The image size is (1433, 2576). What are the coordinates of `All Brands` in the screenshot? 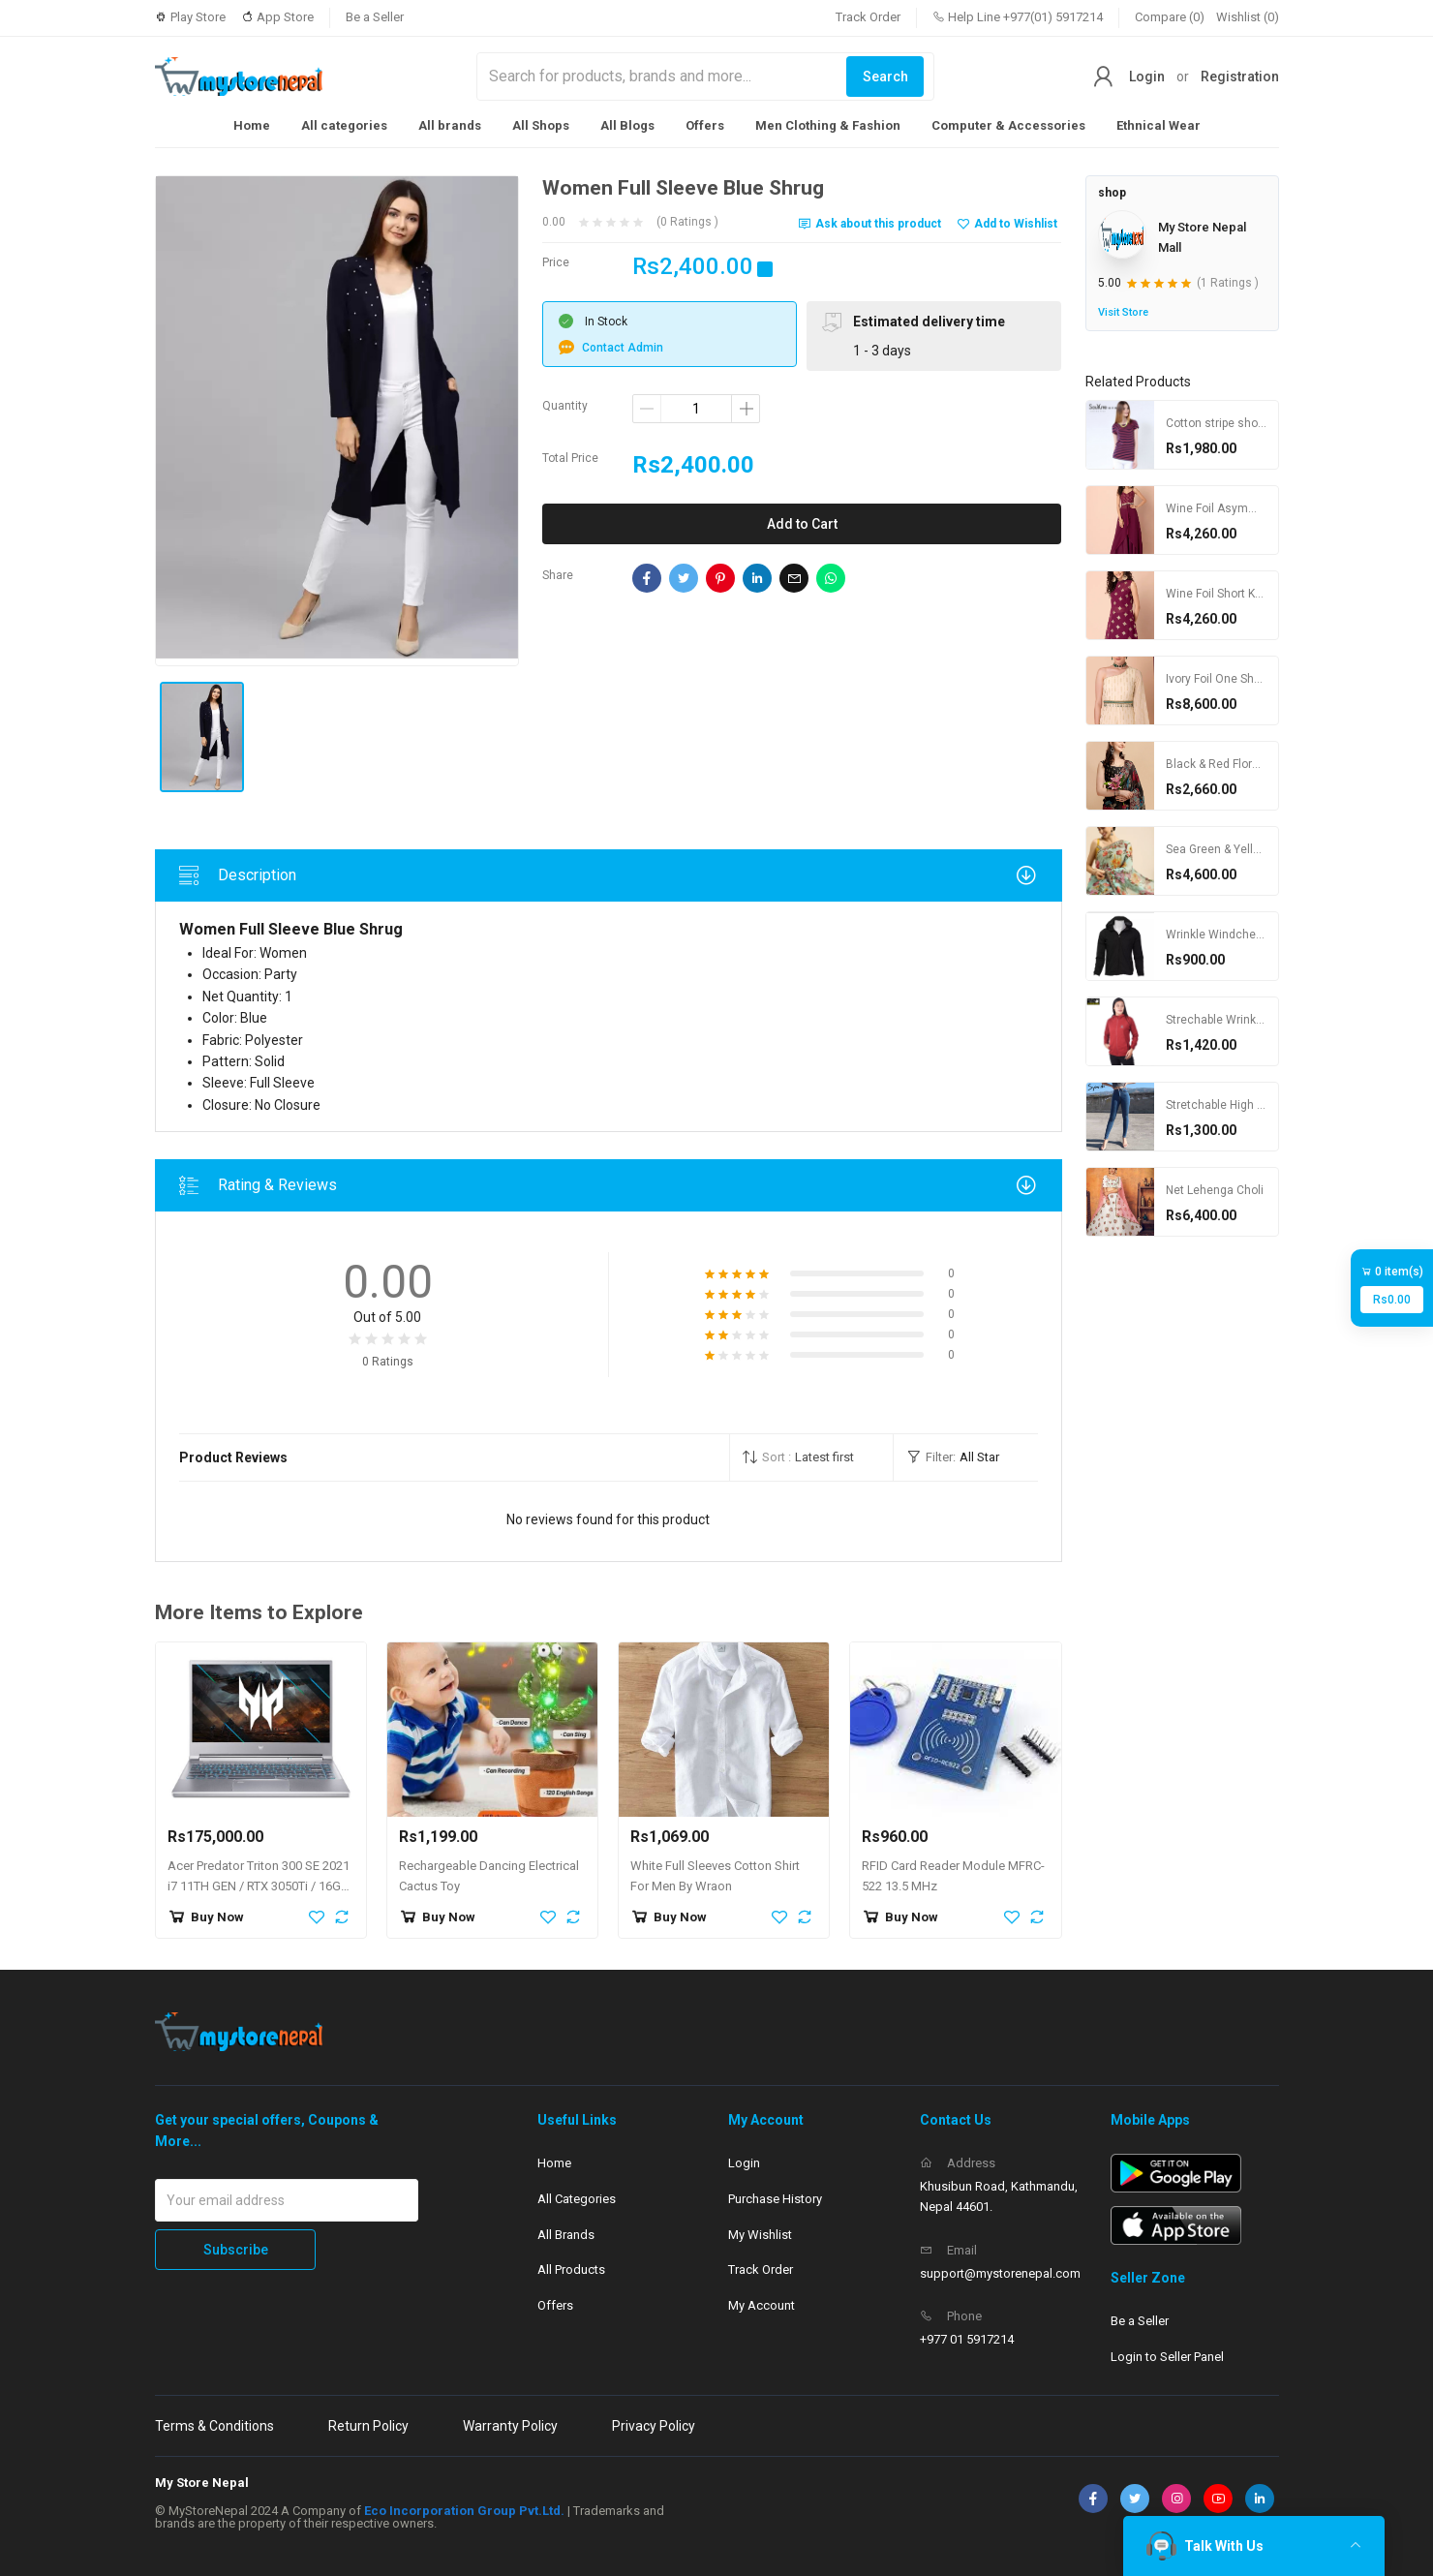 It's located at (566, 2234).